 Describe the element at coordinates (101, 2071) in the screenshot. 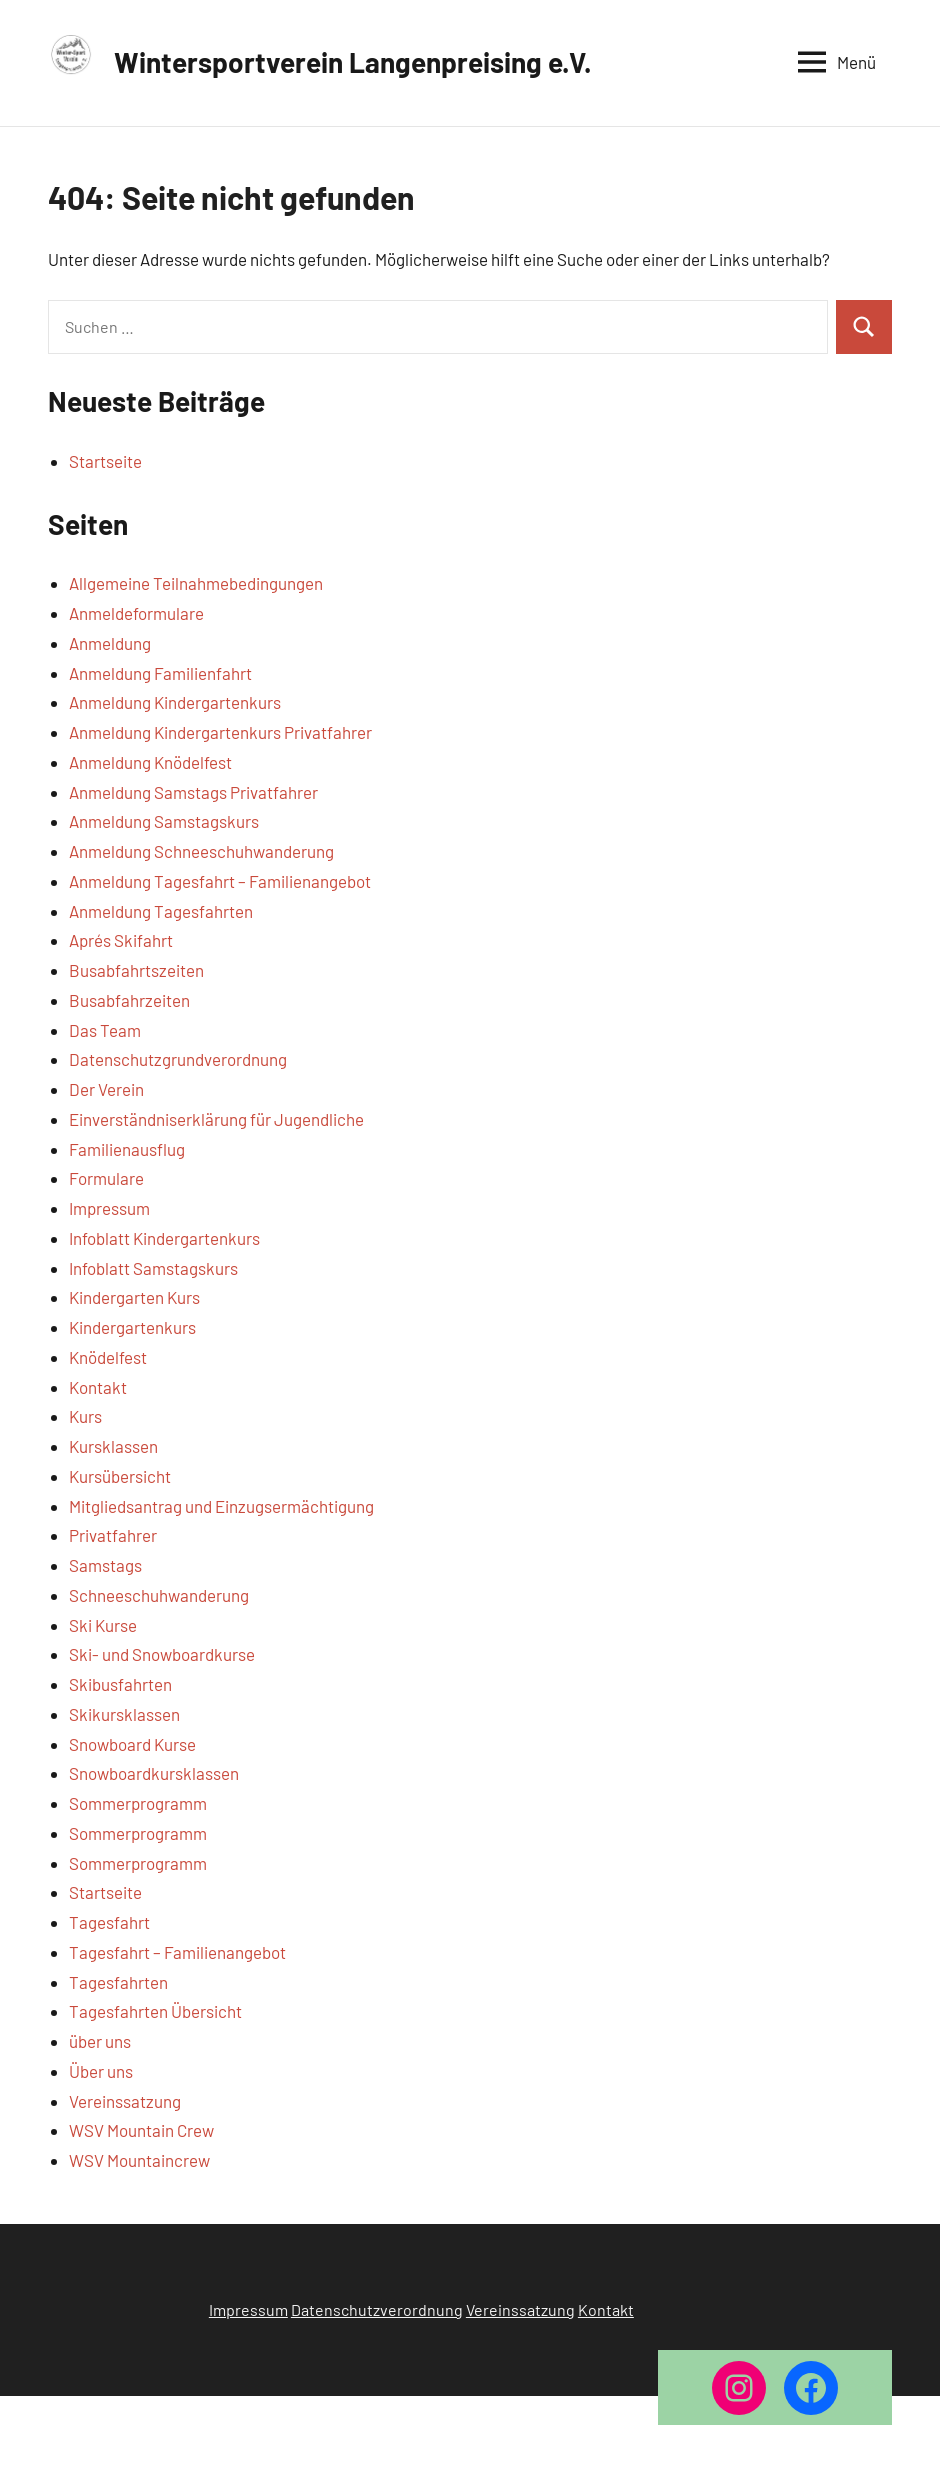

I see `Über uns` at that location.